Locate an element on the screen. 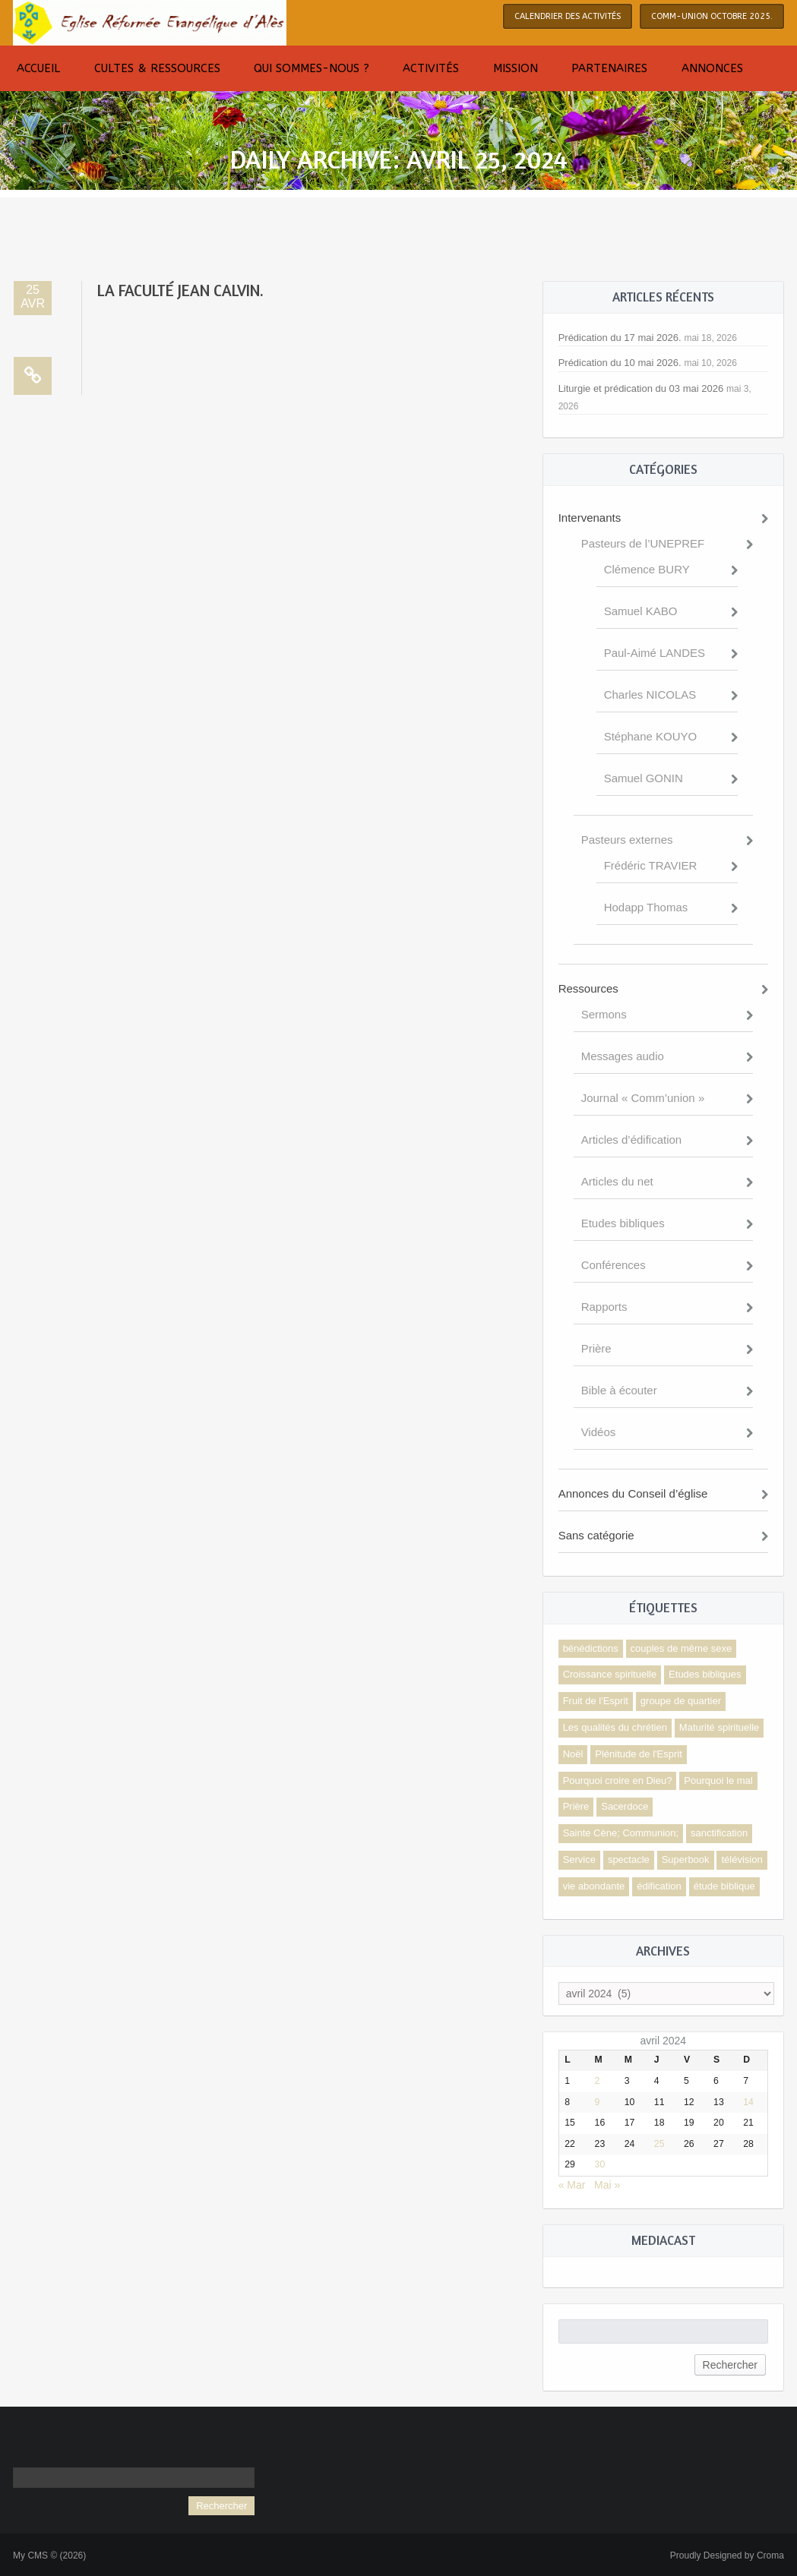 The height and width of the screenshot is (2576, 797). Maturité spirituelle [Maturité spirituelle (3 éléments)] is located at coordinates (719, 1727).